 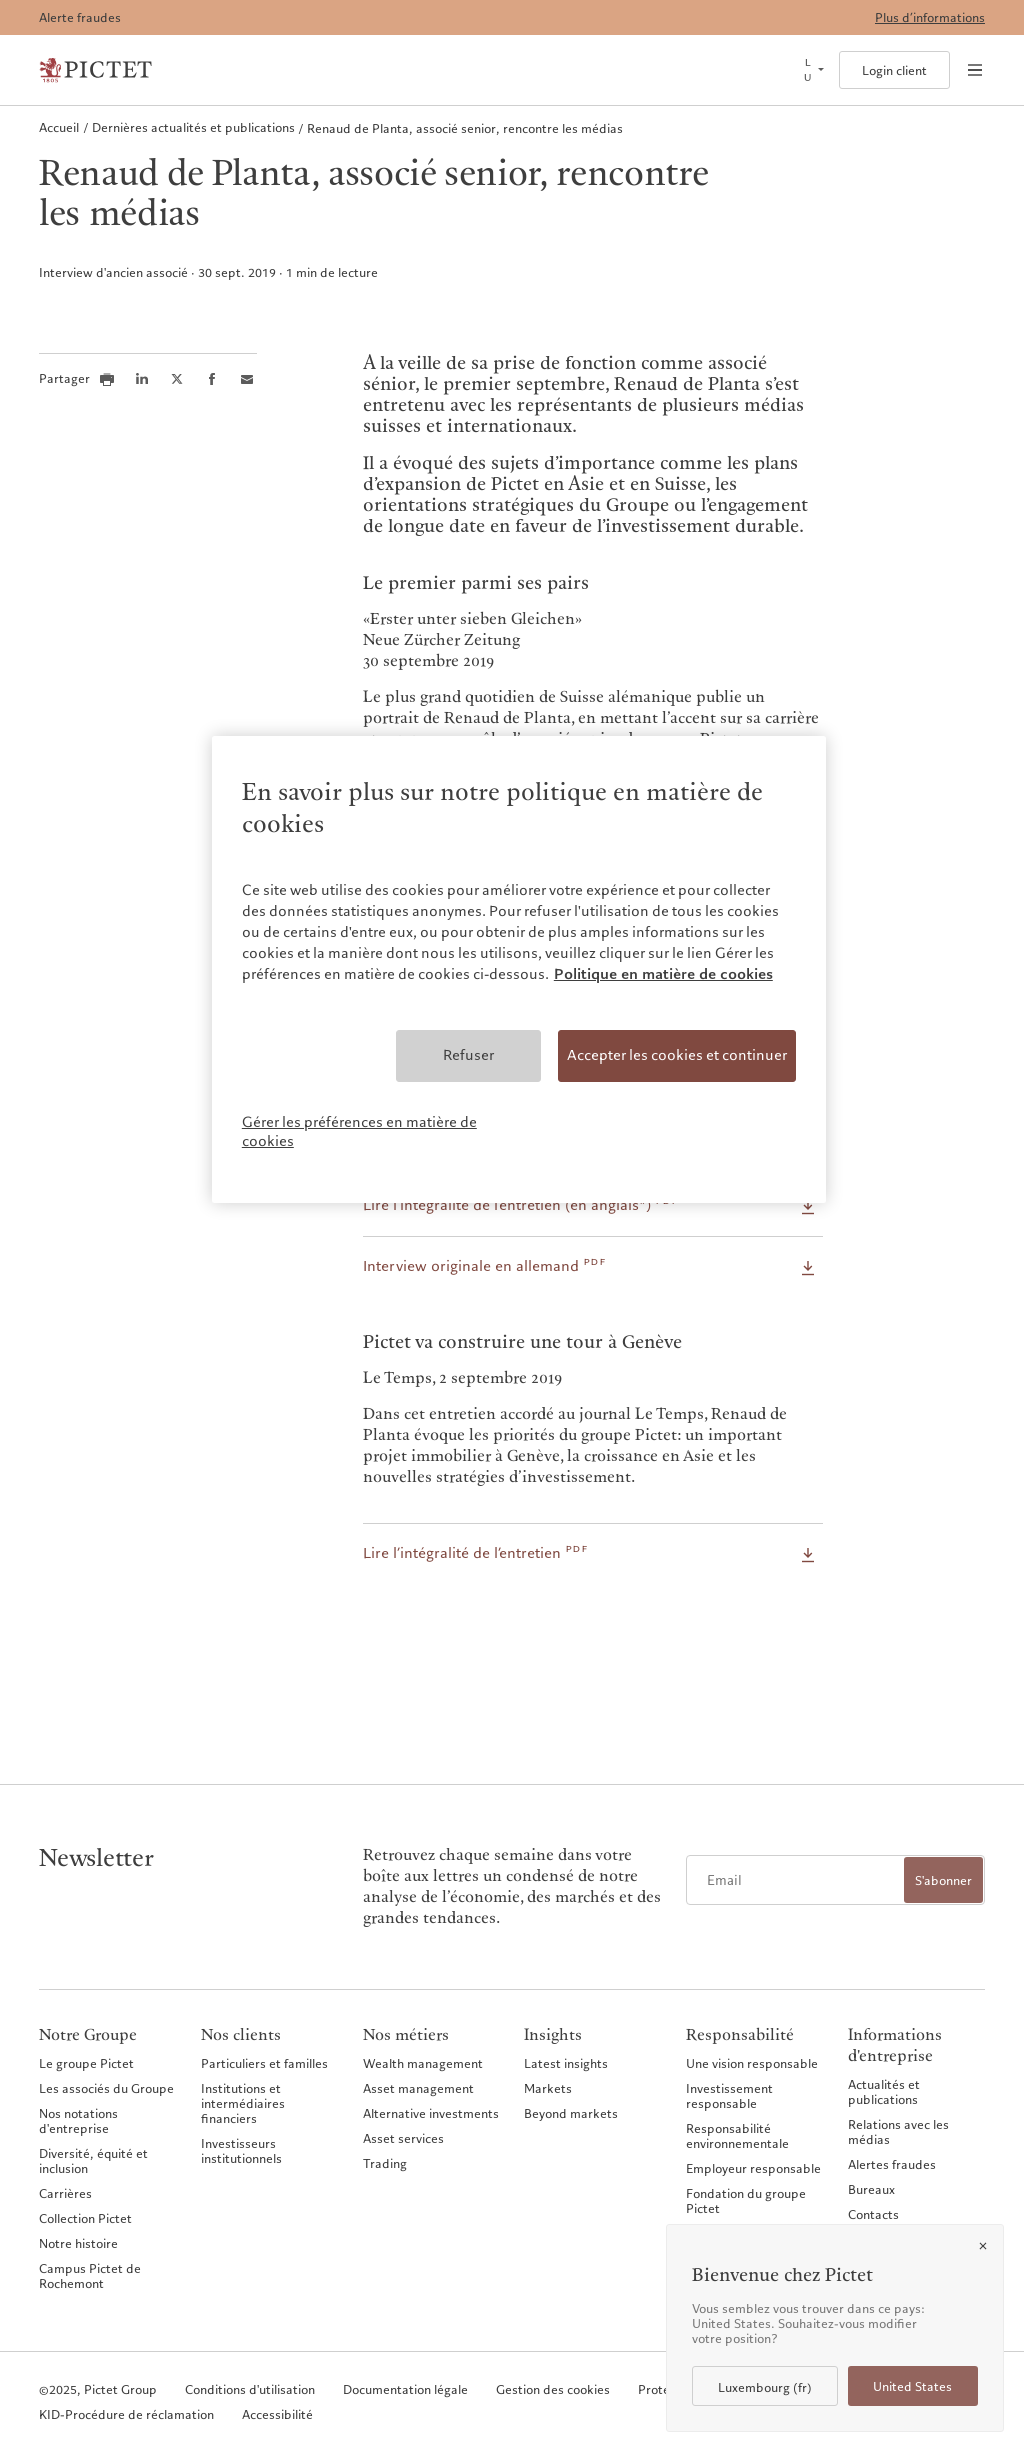 What do you see at coordinates (752, 2063) in the screenshot?
I see `Une vision responsable` at bounding box center [752, 2063].